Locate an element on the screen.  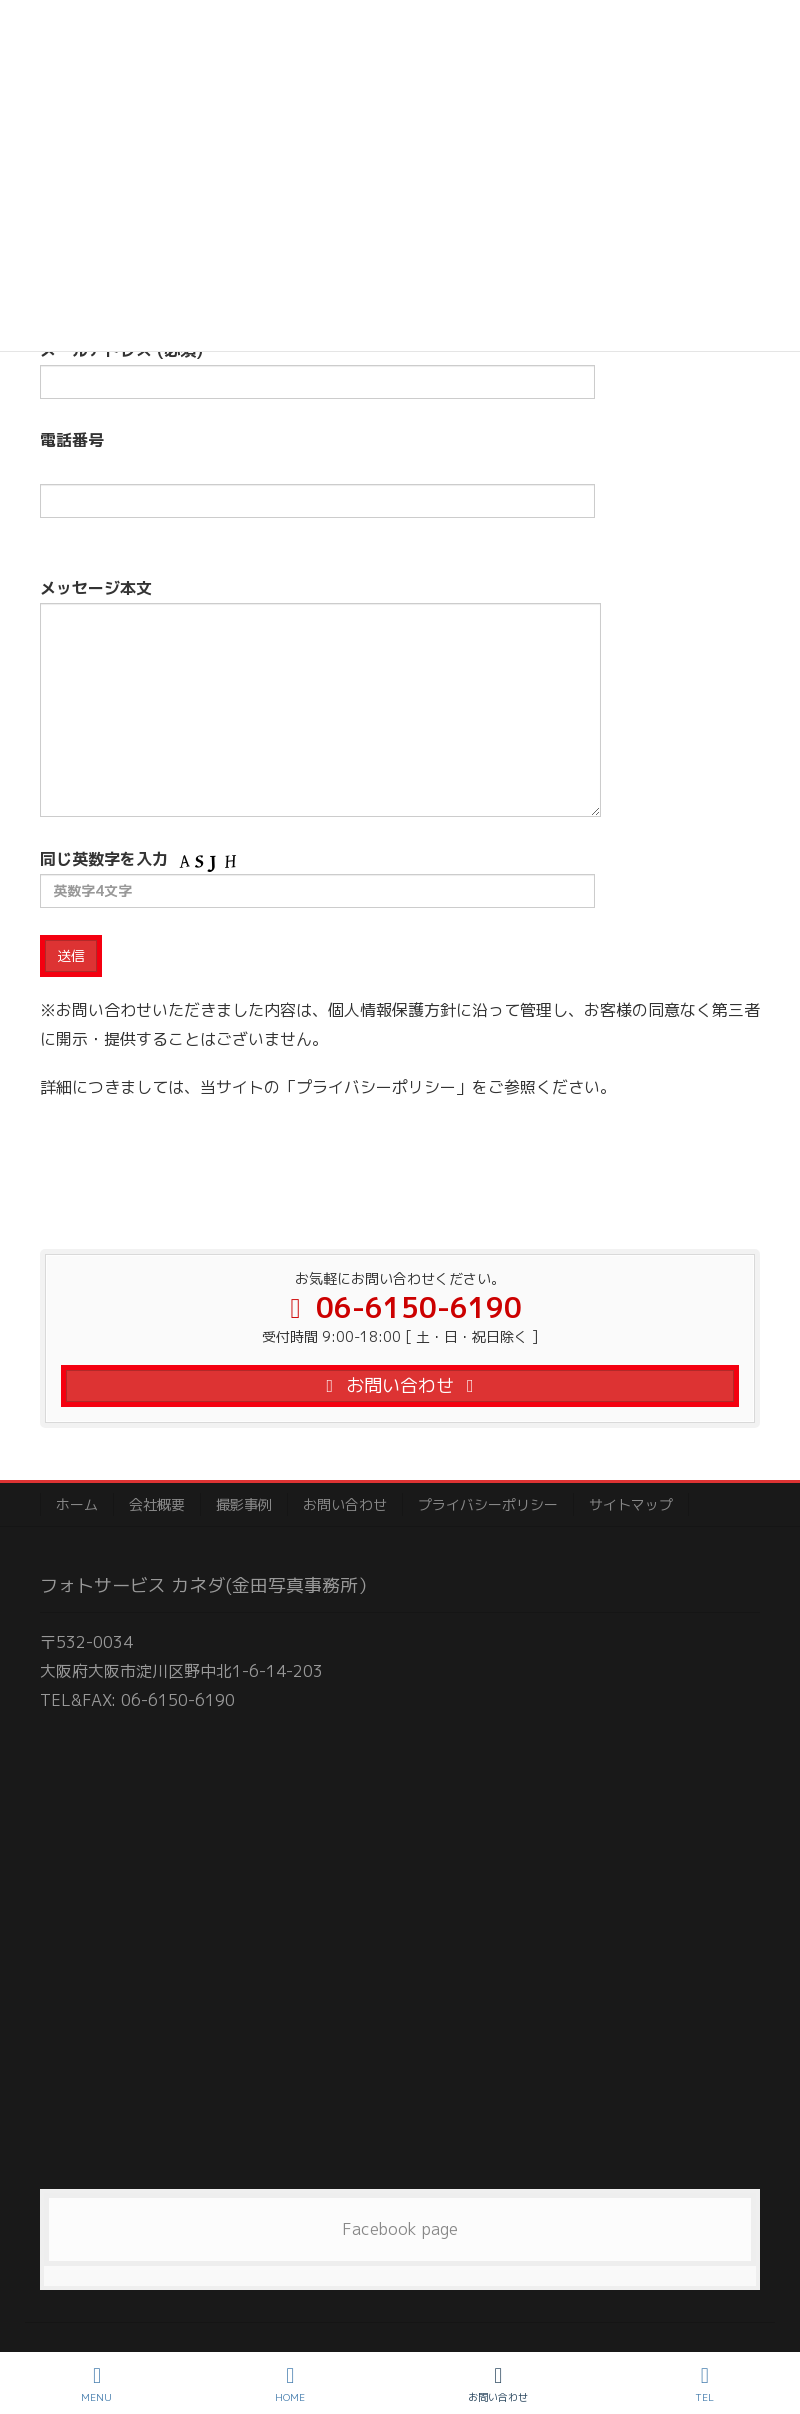
HOME is located at coordinates (290, 2384).